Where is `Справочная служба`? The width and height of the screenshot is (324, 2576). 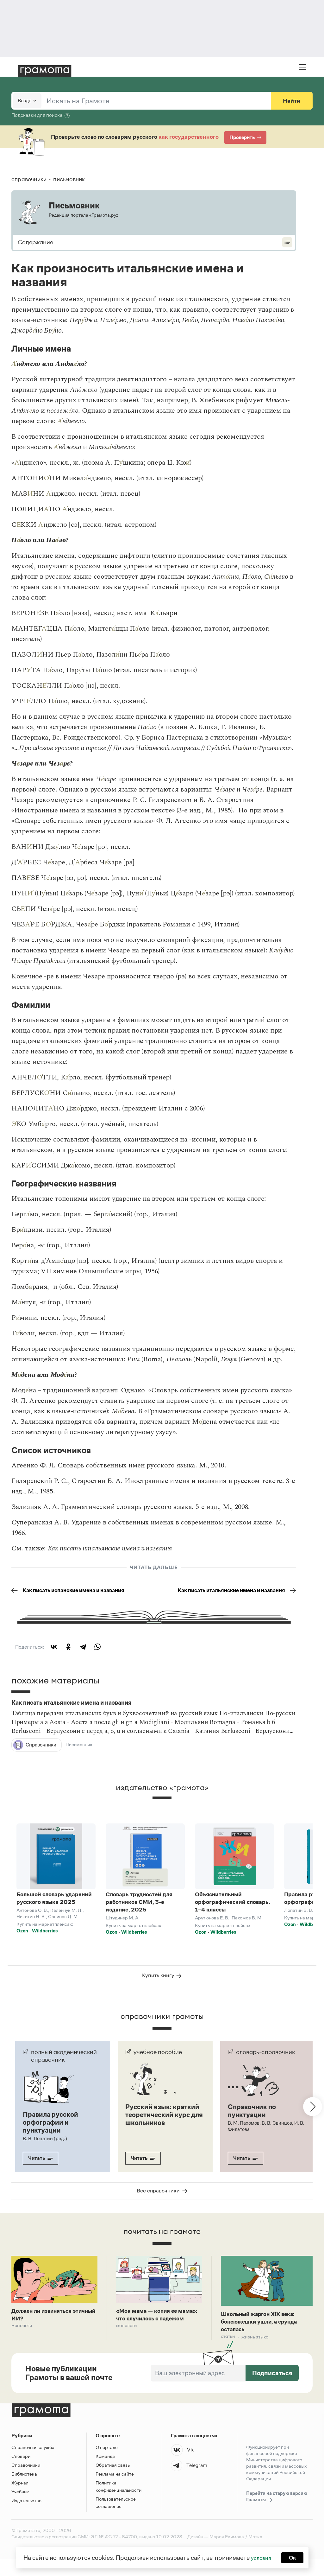
Справочная служба is located at coordinates (32, 2464).